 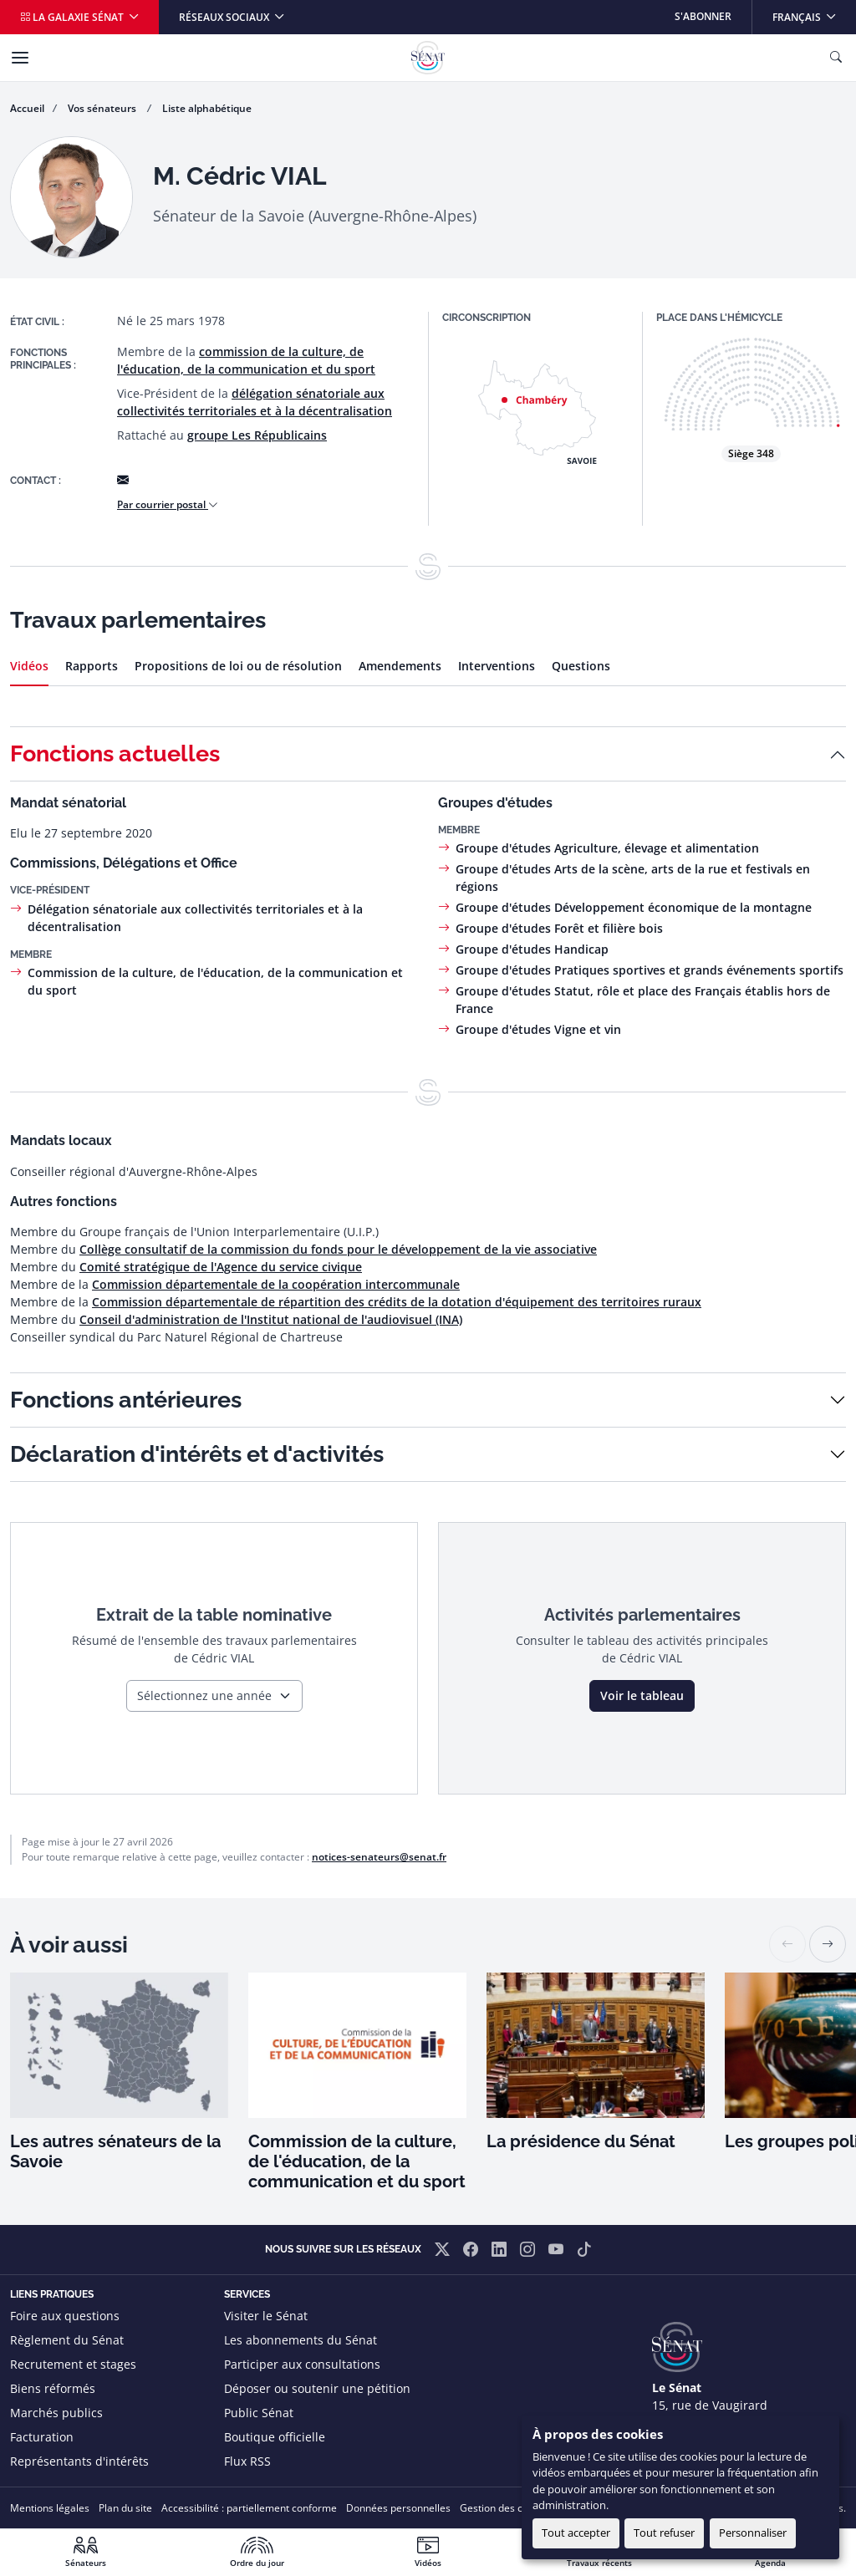 What do you see at coordinates (338, 1249) in the screenshot?
I see `Collège consultatif de la commission du fonds pour le développement de la vie associative` at bounding box center [338, 1249].